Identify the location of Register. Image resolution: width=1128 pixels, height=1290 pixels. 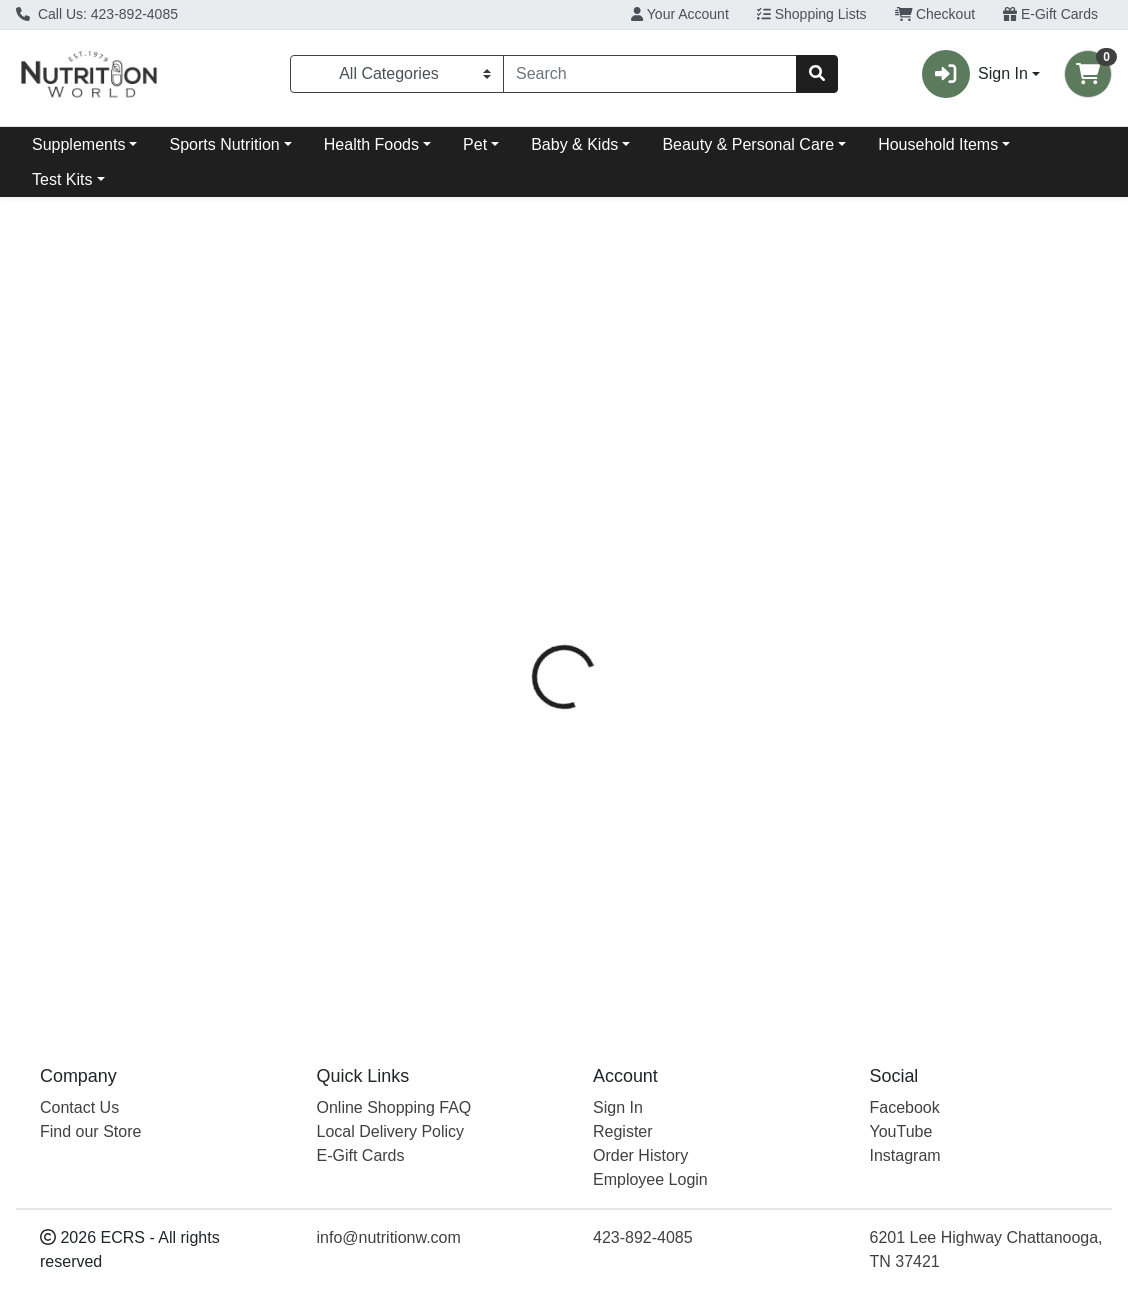
(623, 1131).